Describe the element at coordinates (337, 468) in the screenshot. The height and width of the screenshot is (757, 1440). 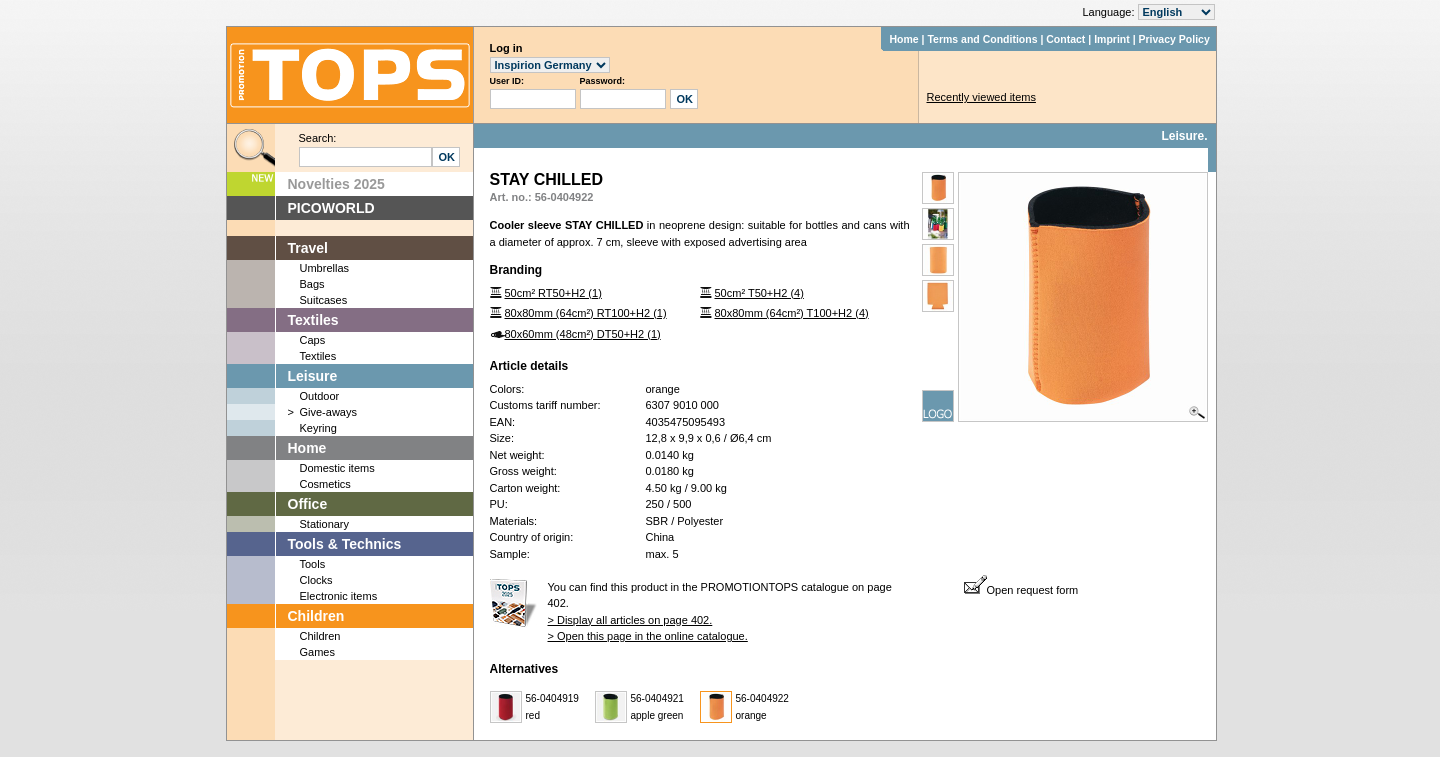
I see `Domestic items` at that location.